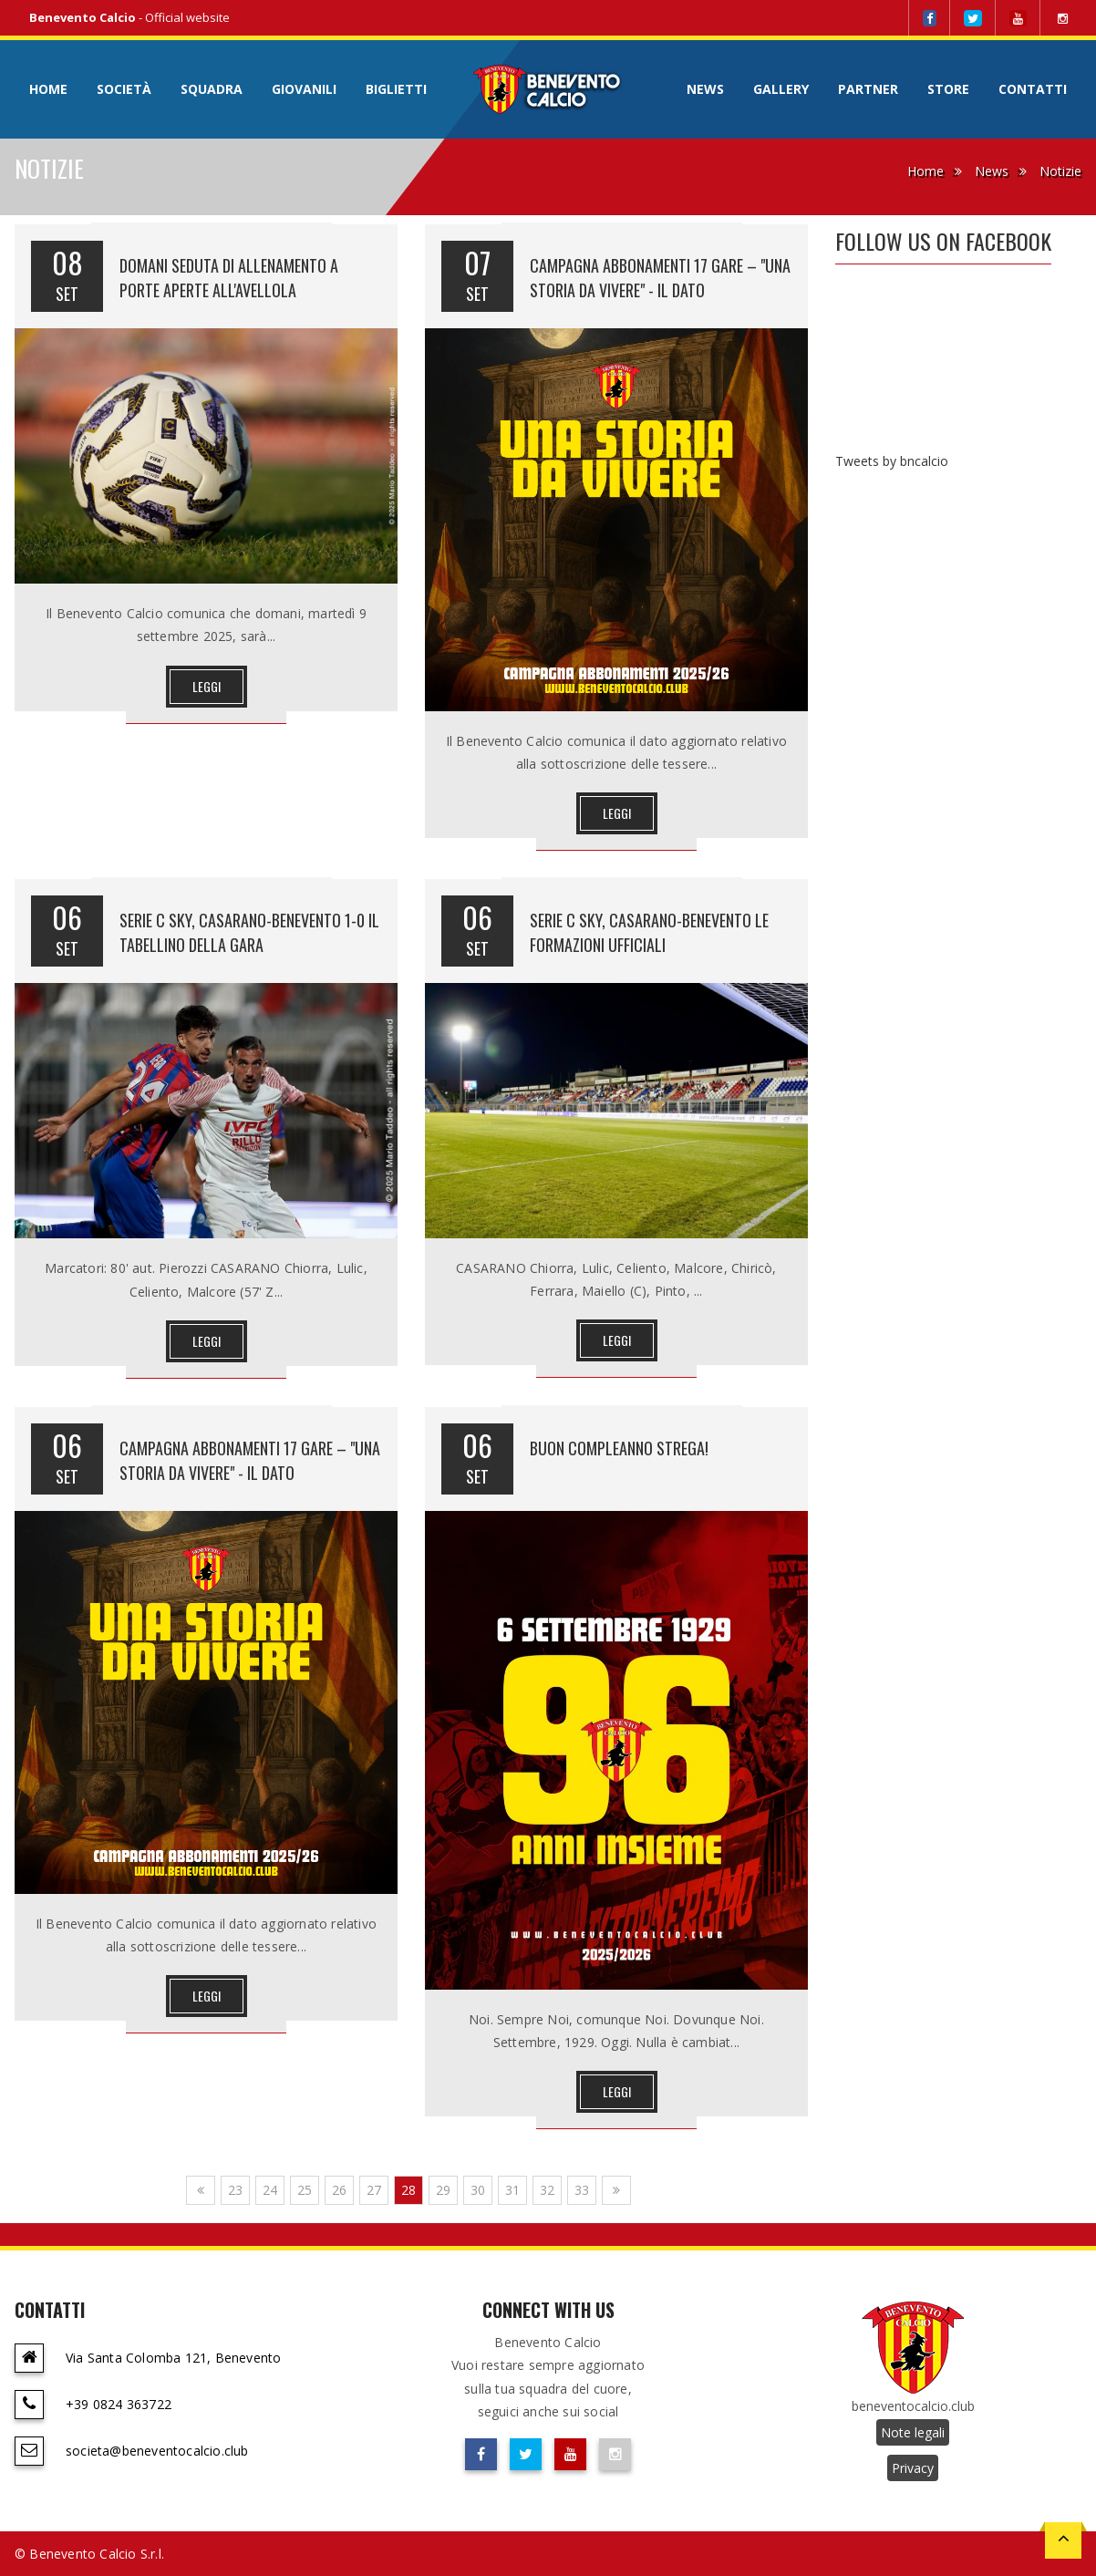  I want to click on 26, so click(339, 2189).